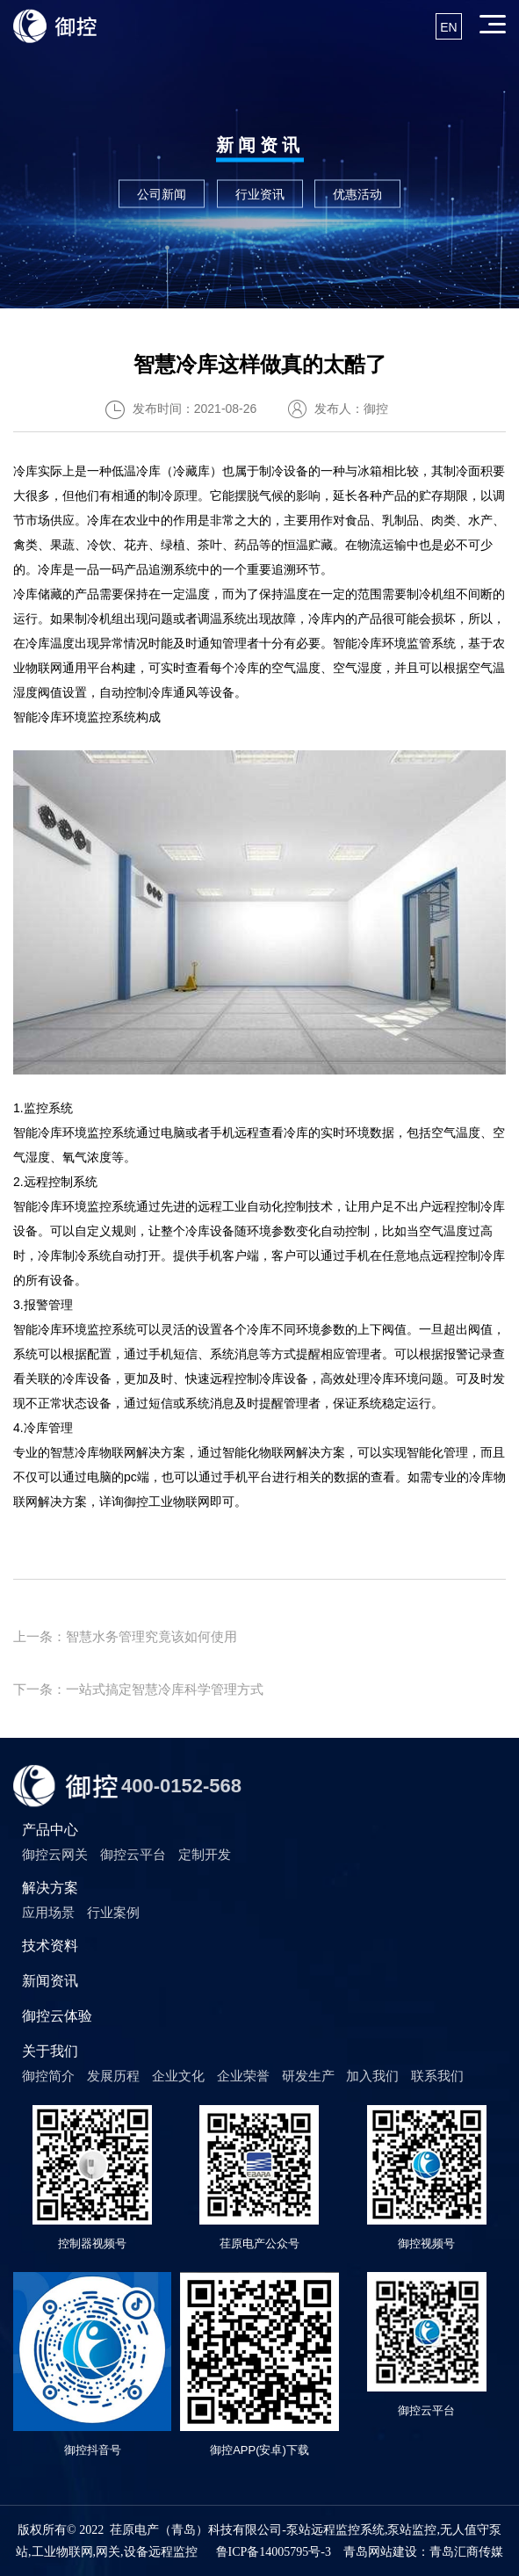  I want to click on 青岛网站建设, so click(380, 2551).